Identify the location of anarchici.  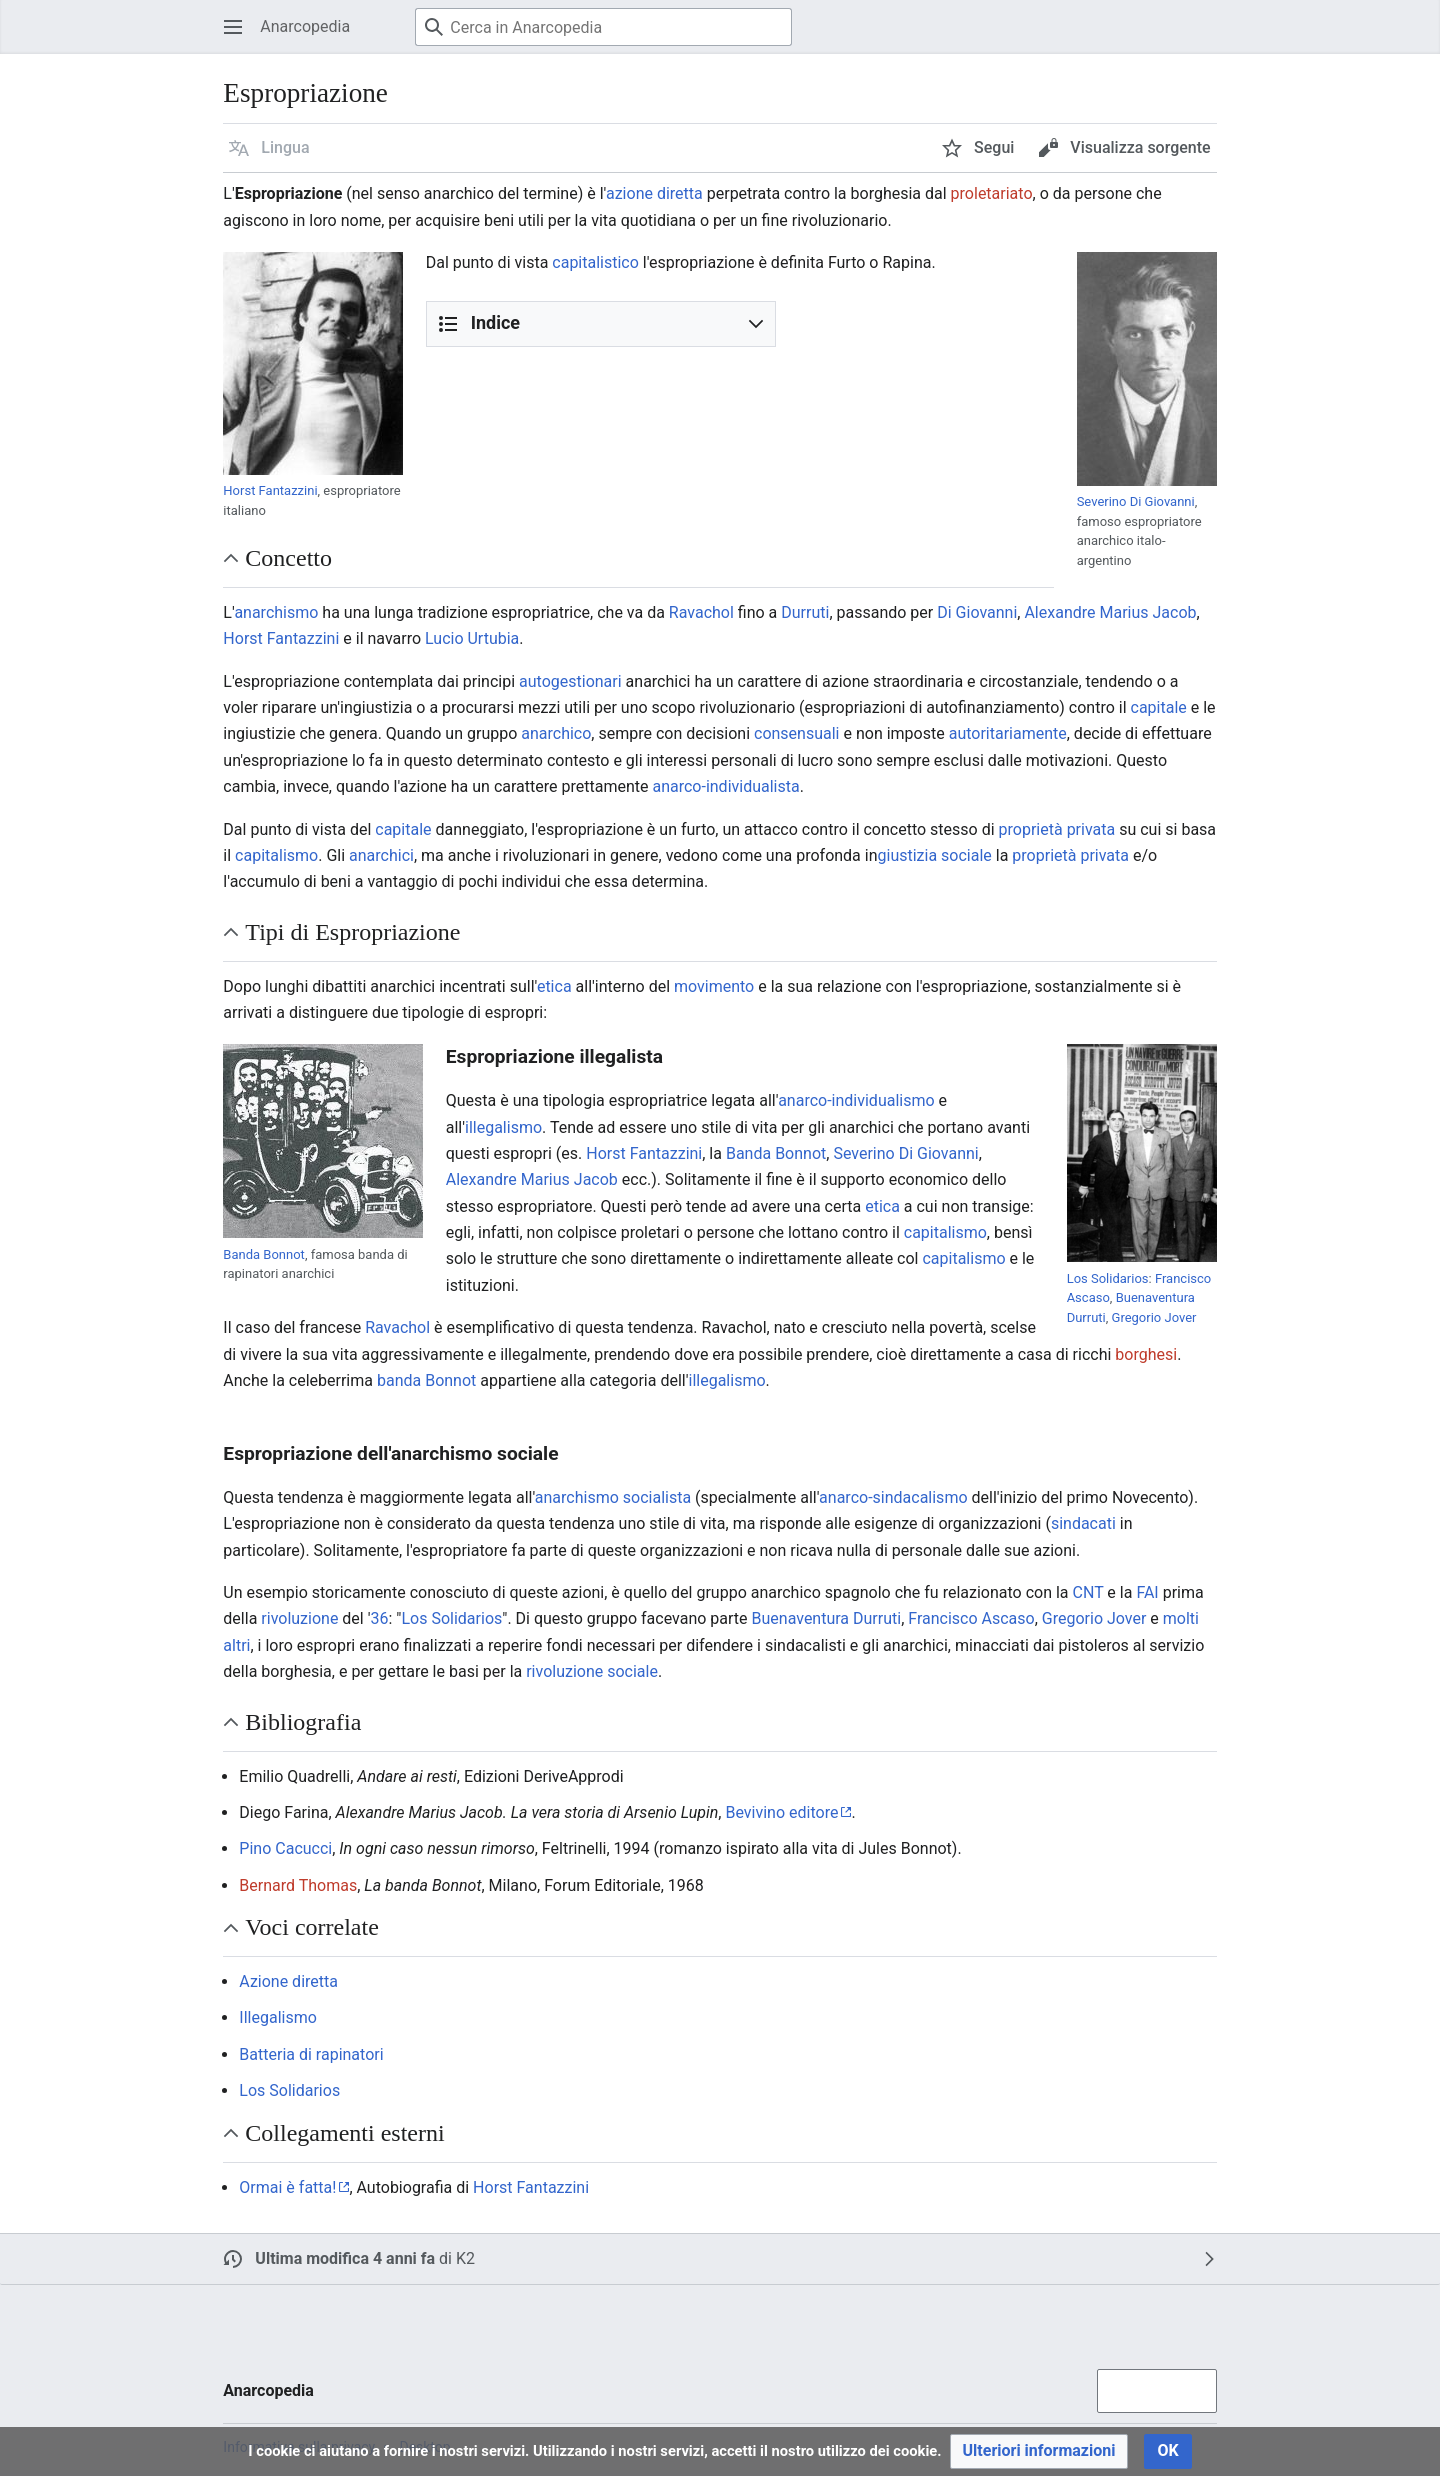
(381, 855).